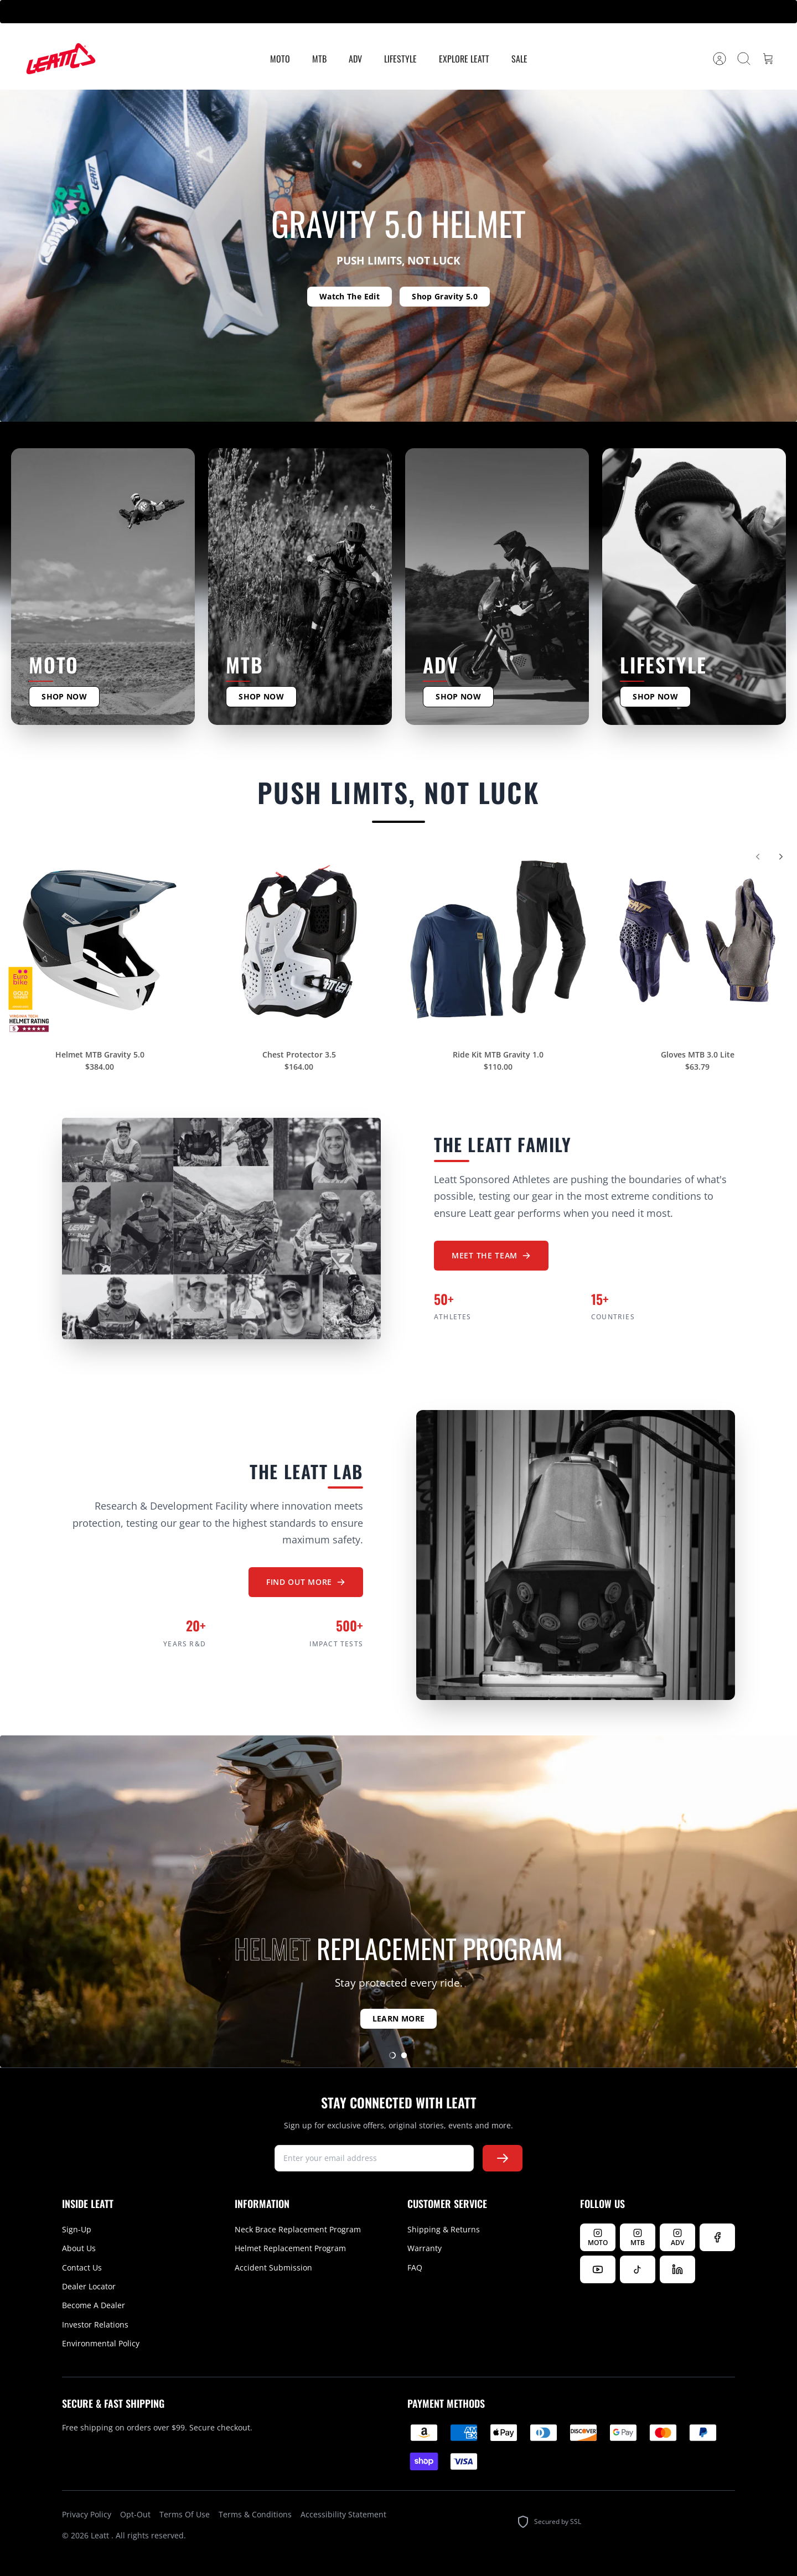 Image resolution: width=797 pixels, height=2576 pixels. I want to click on Leatt, so click(101, 2535).